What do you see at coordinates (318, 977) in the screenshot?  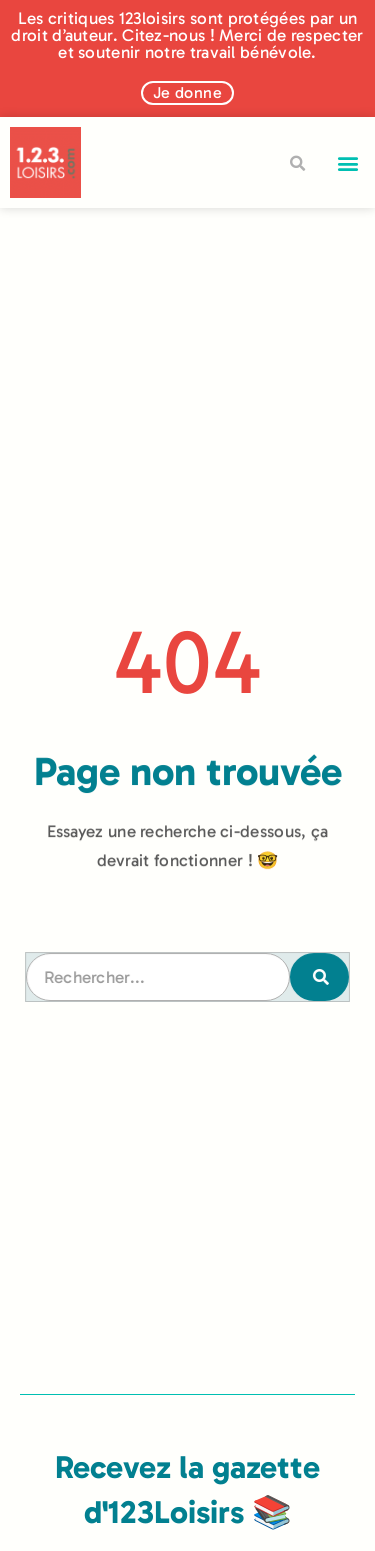 I see `[Rechercher]` at bounding box center [318, 977].